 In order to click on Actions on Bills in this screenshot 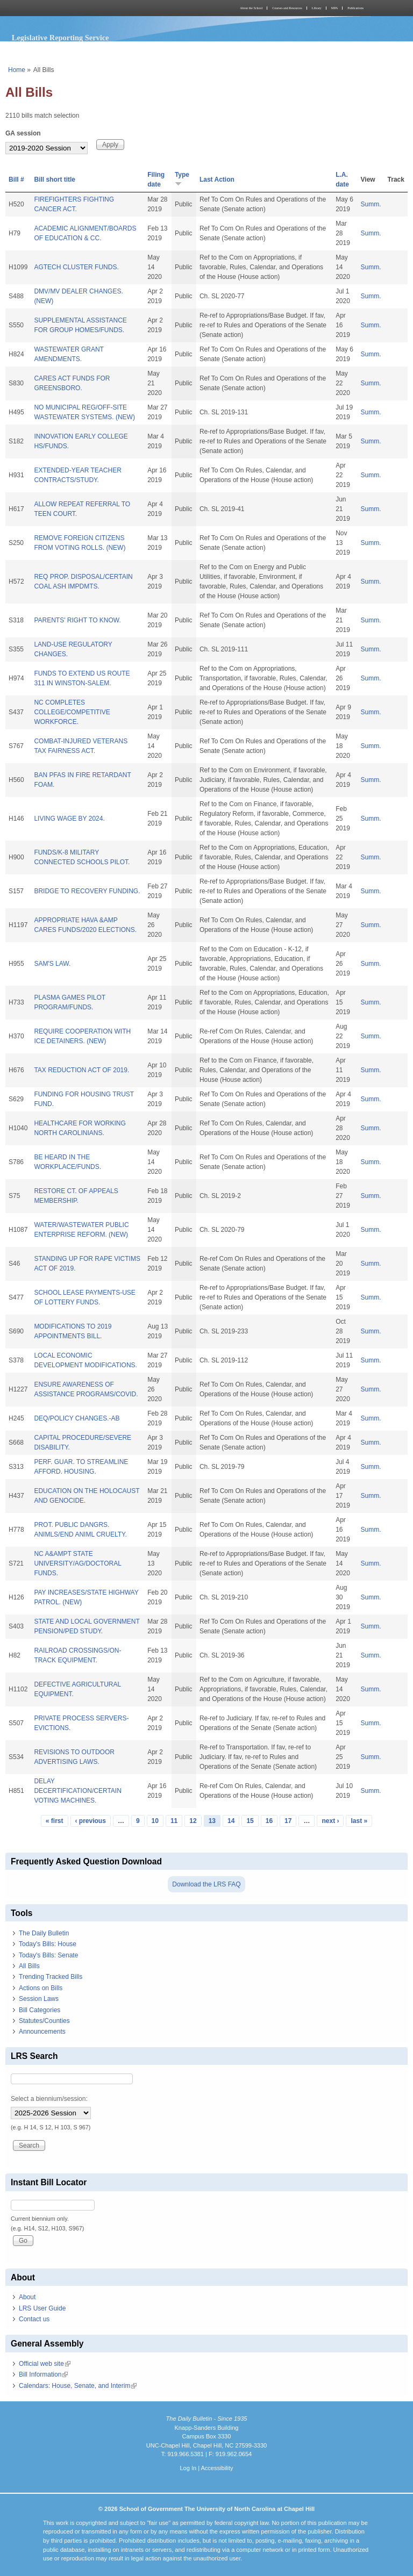, I will do `click(40, 1988)`.